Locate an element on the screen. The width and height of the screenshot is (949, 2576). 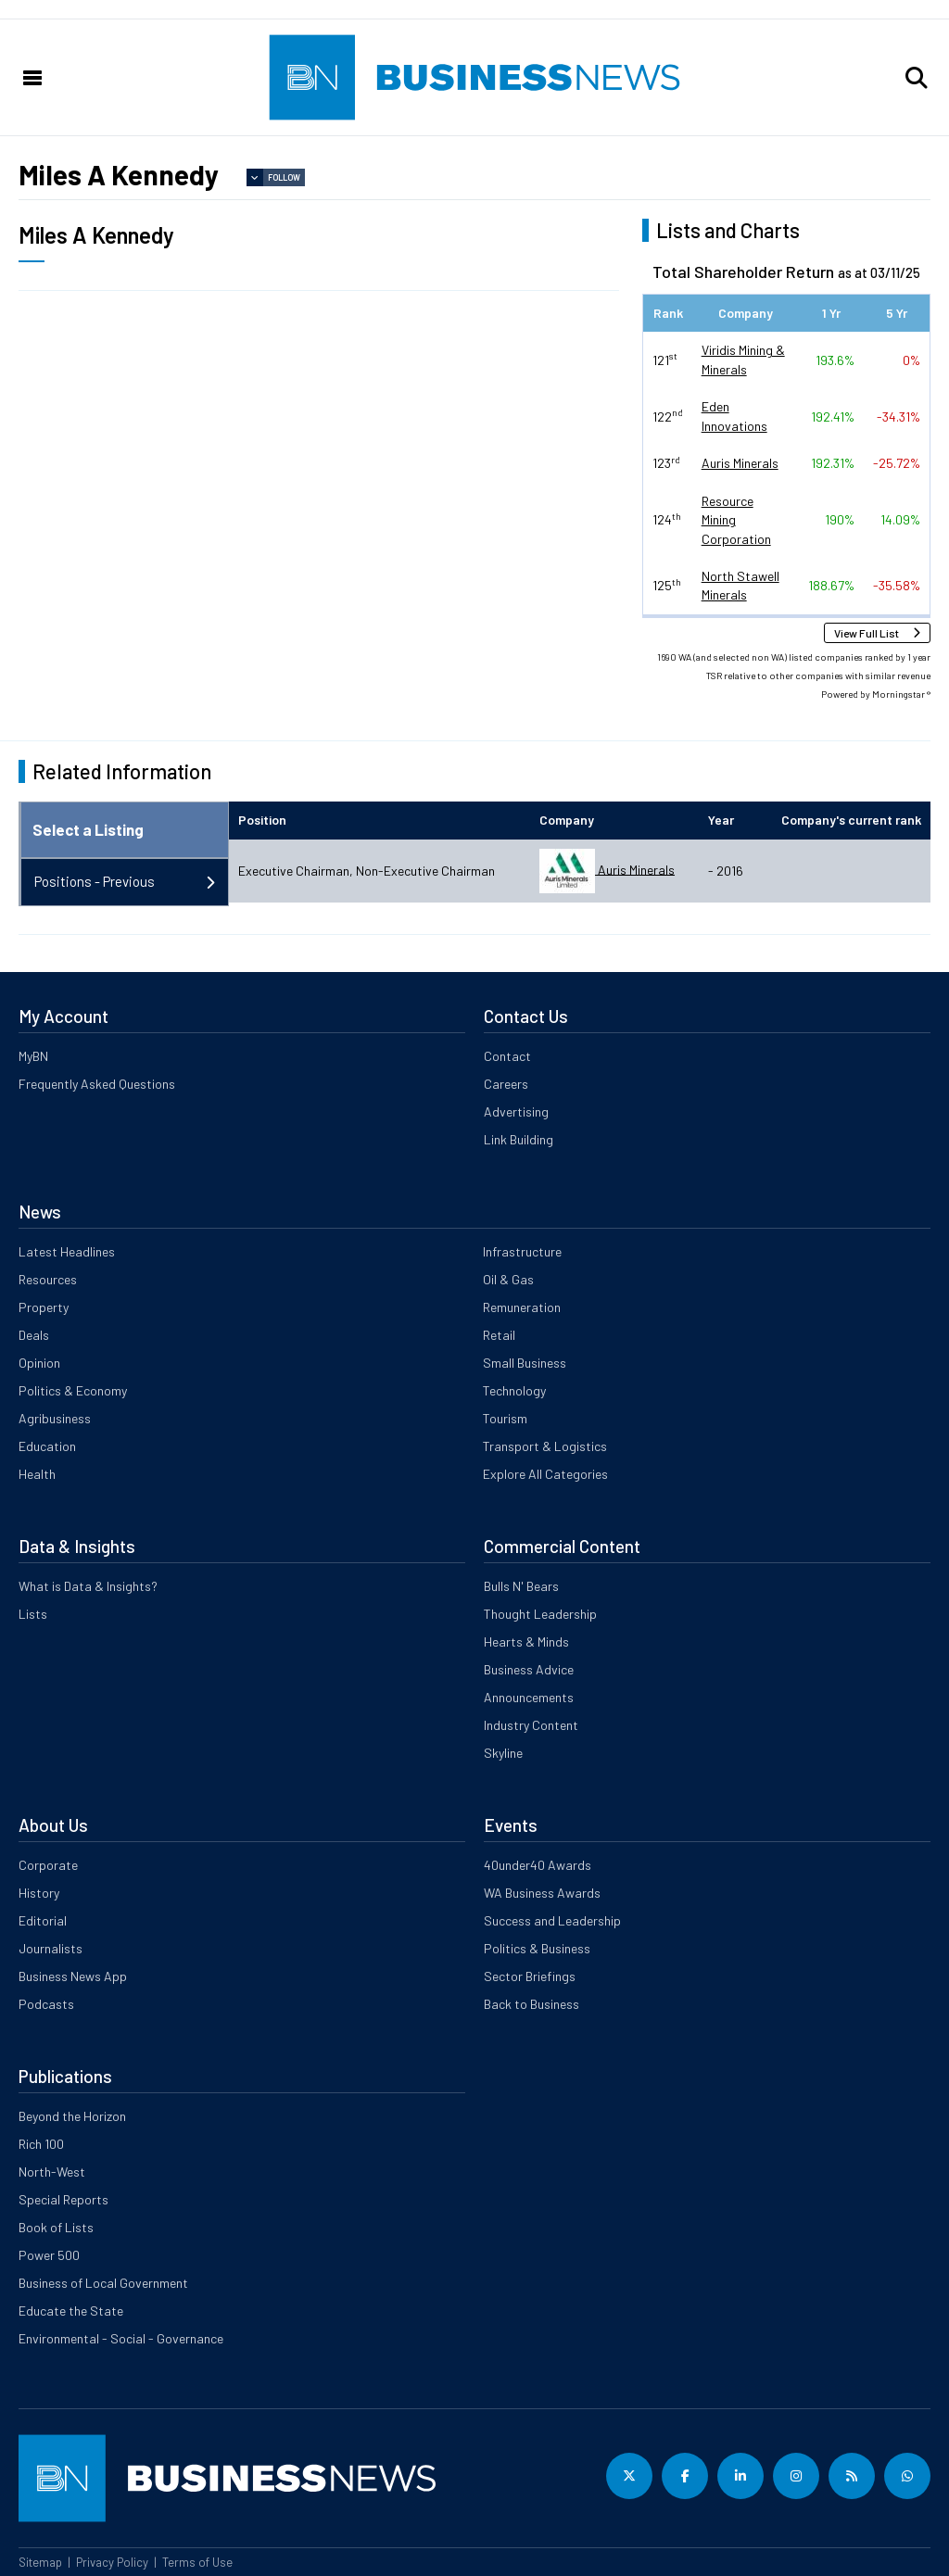
Announcements is located at coordinates (529, 1697).